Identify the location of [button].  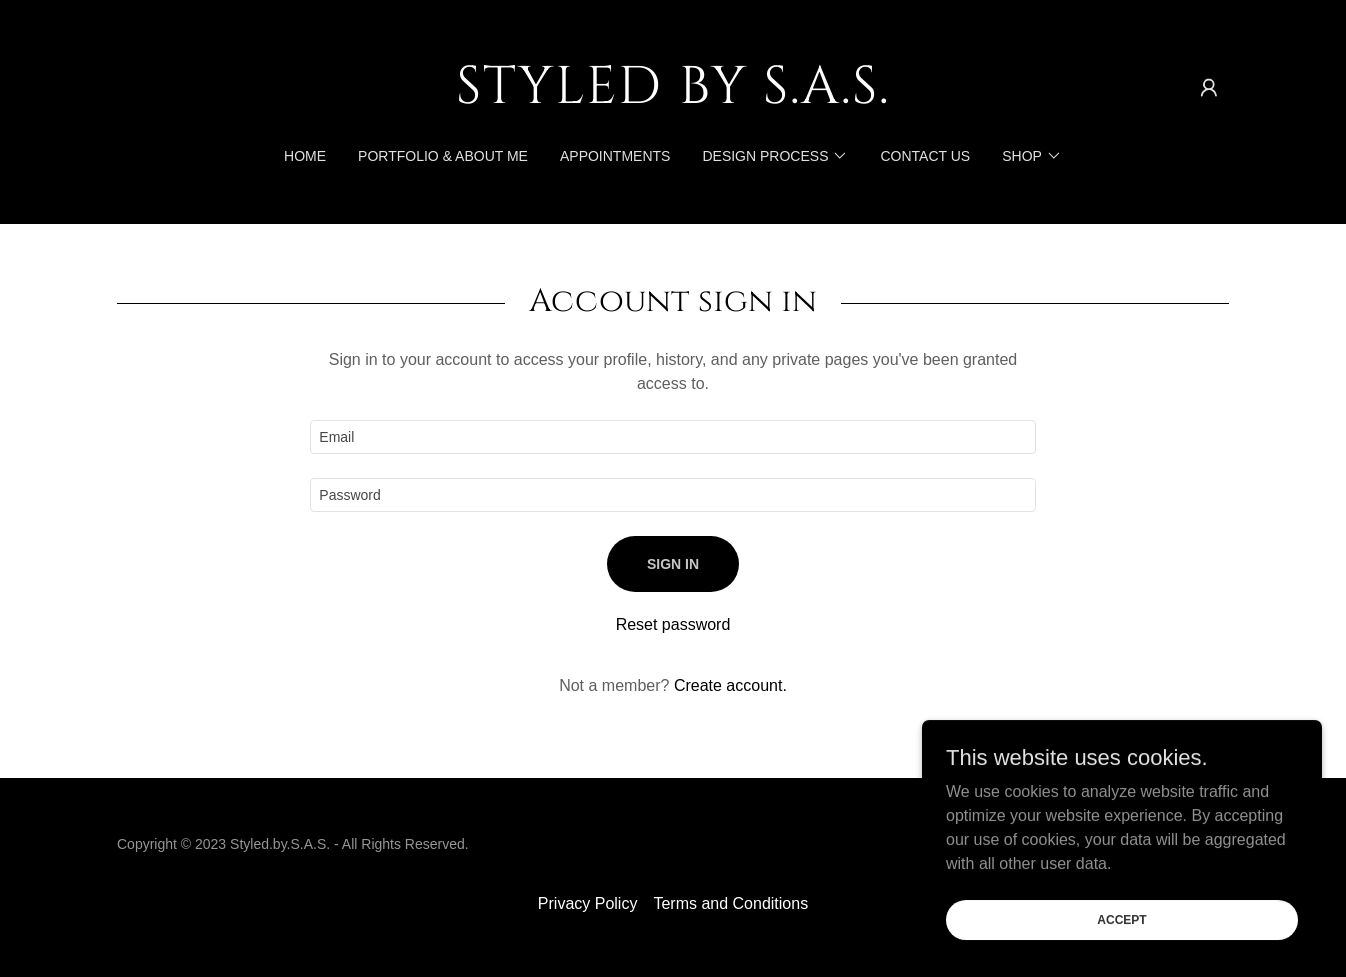
(1209, 88).